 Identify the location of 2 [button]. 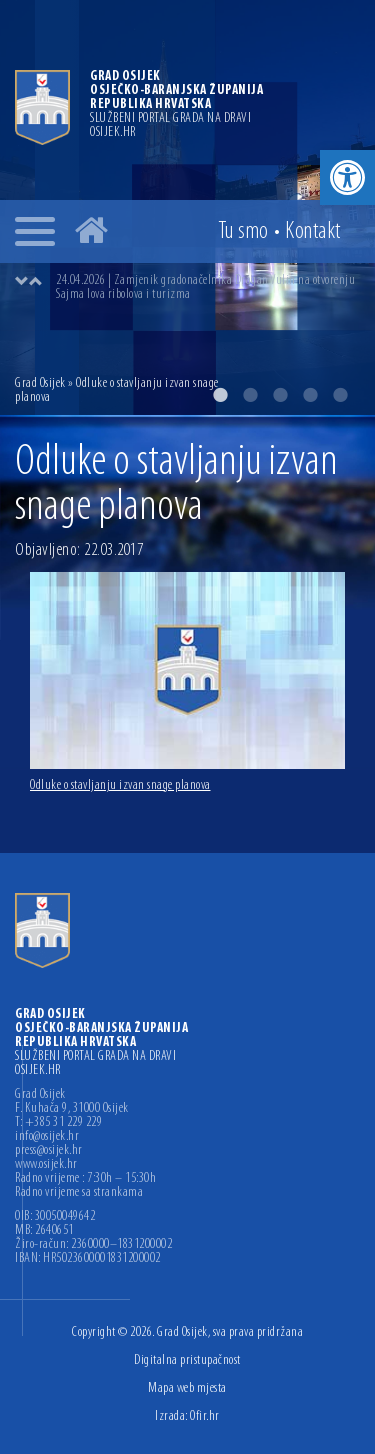
(250, 395).